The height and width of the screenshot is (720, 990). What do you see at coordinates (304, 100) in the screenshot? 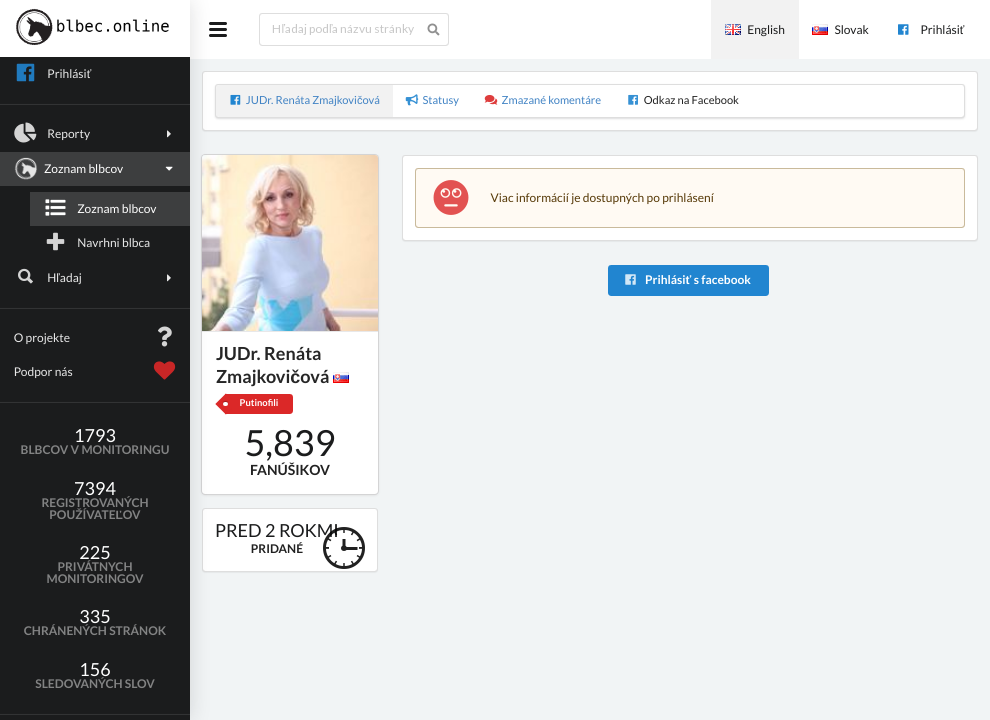
I see `JUDr. Renáta Zmajkovičová` at bounding box center [304, 100].